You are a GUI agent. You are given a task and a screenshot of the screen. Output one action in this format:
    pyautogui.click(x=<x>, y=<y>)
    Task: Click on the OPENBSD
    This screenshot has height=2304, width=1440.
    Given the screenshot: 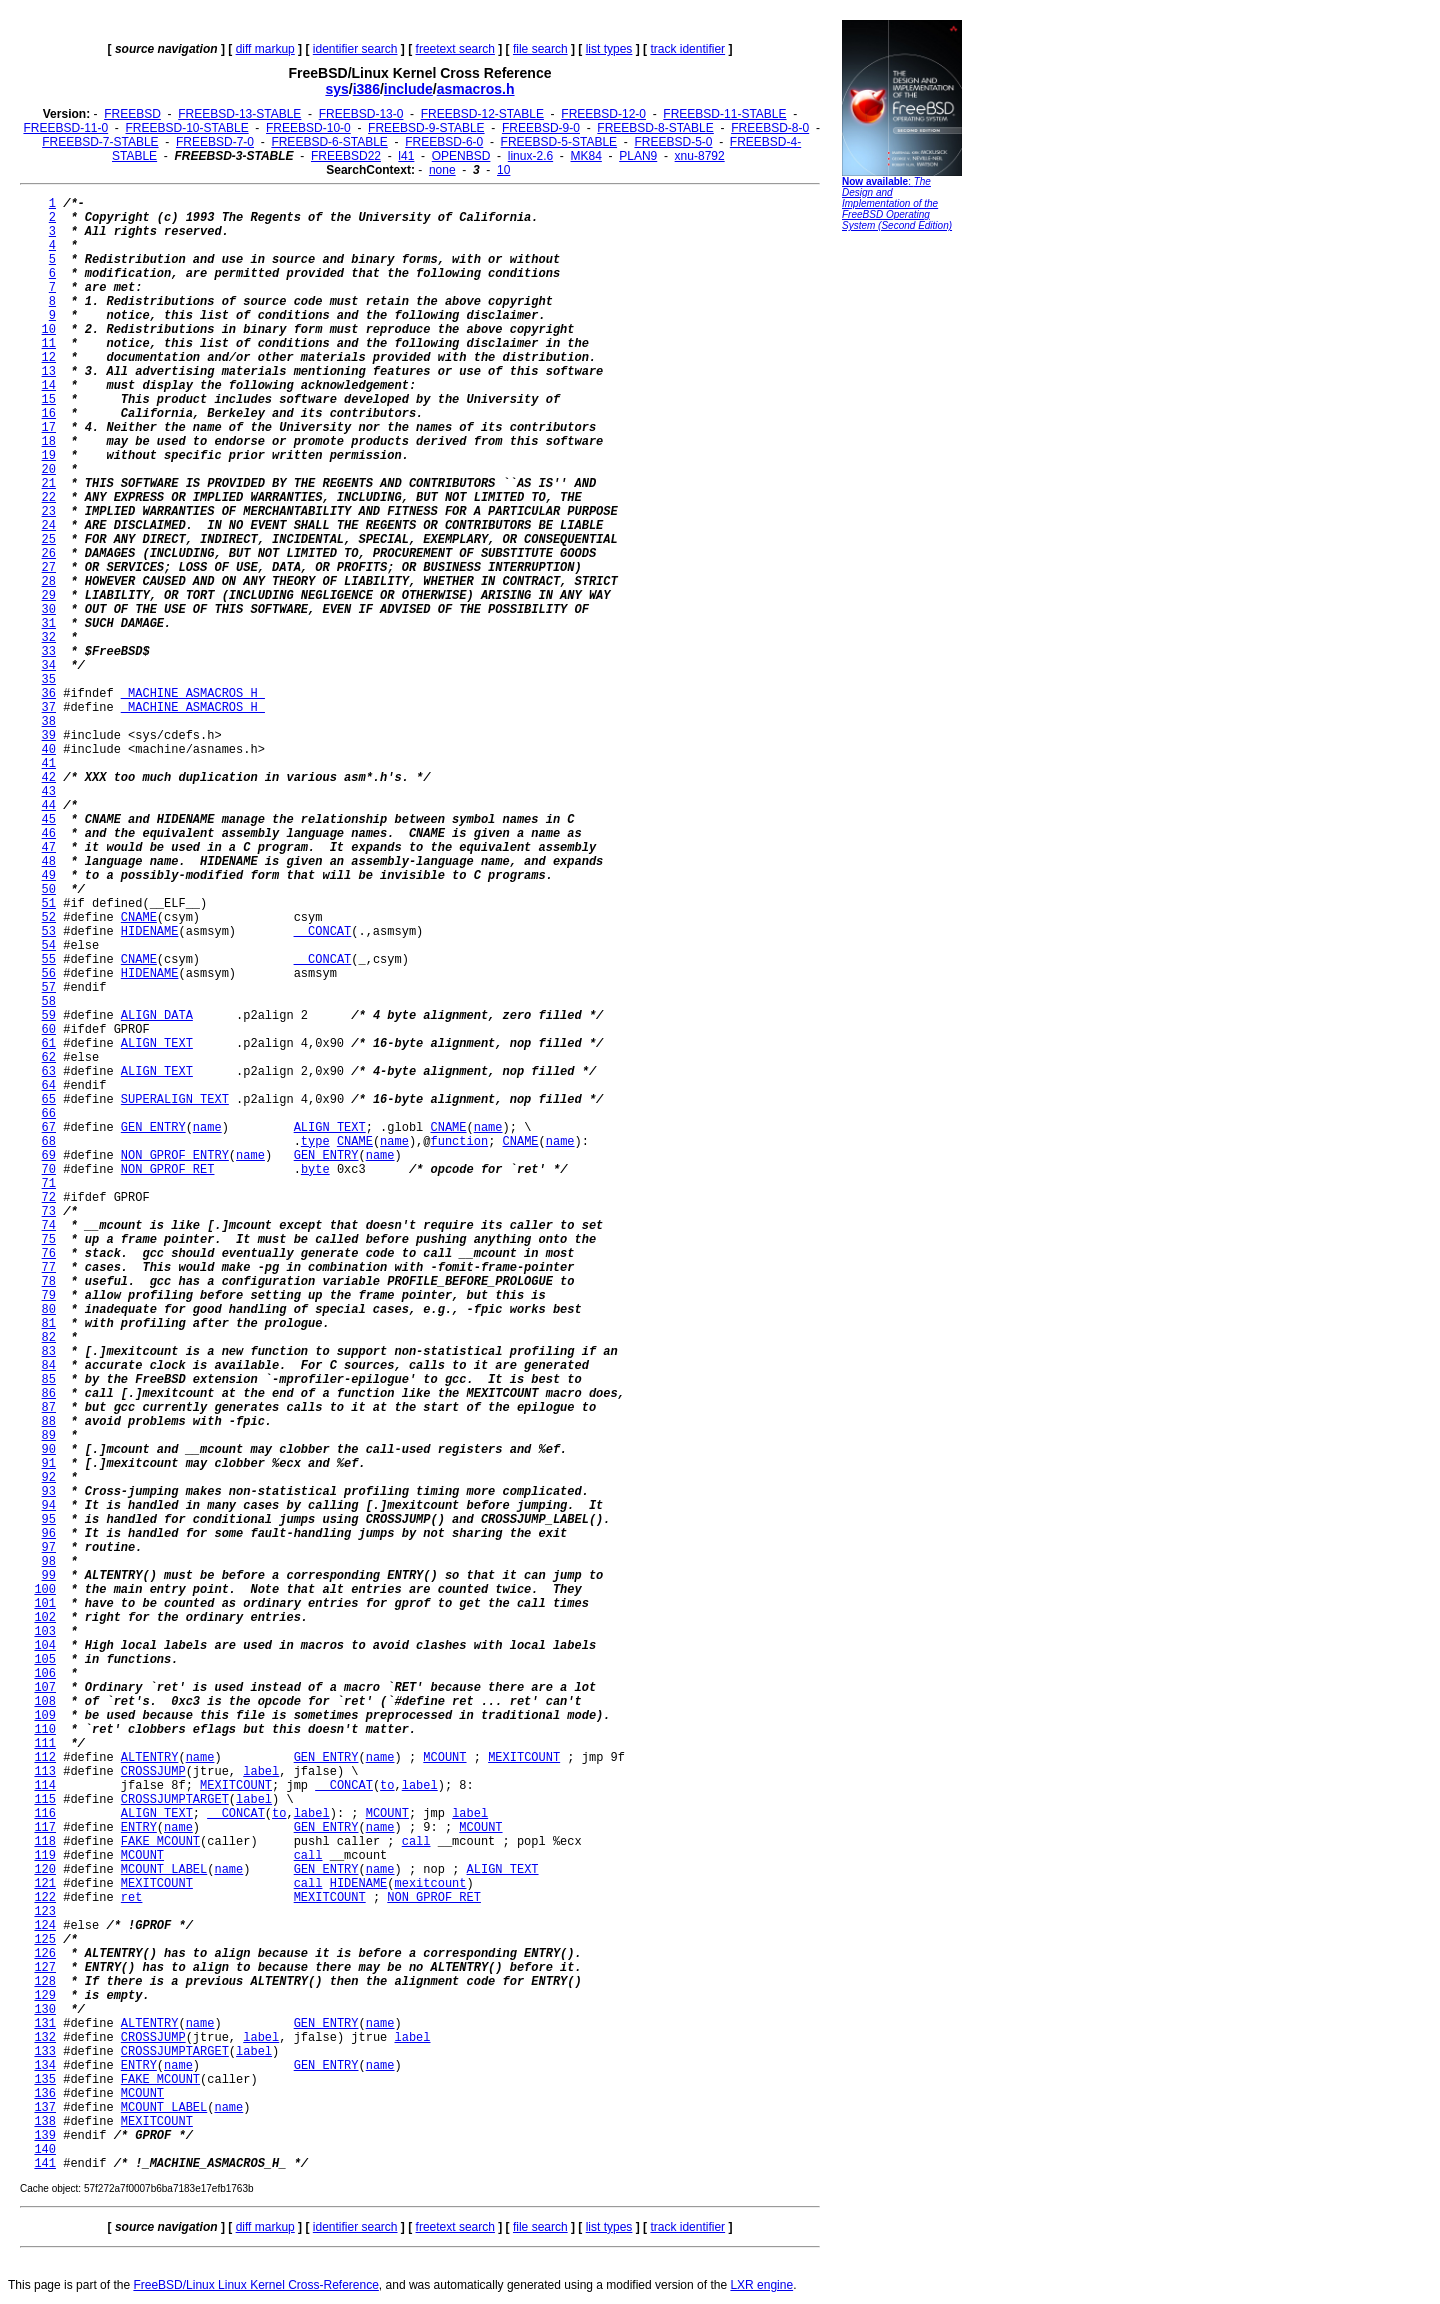 What is the action you would take?
    pyautogui.click(x=461, y=156)
    